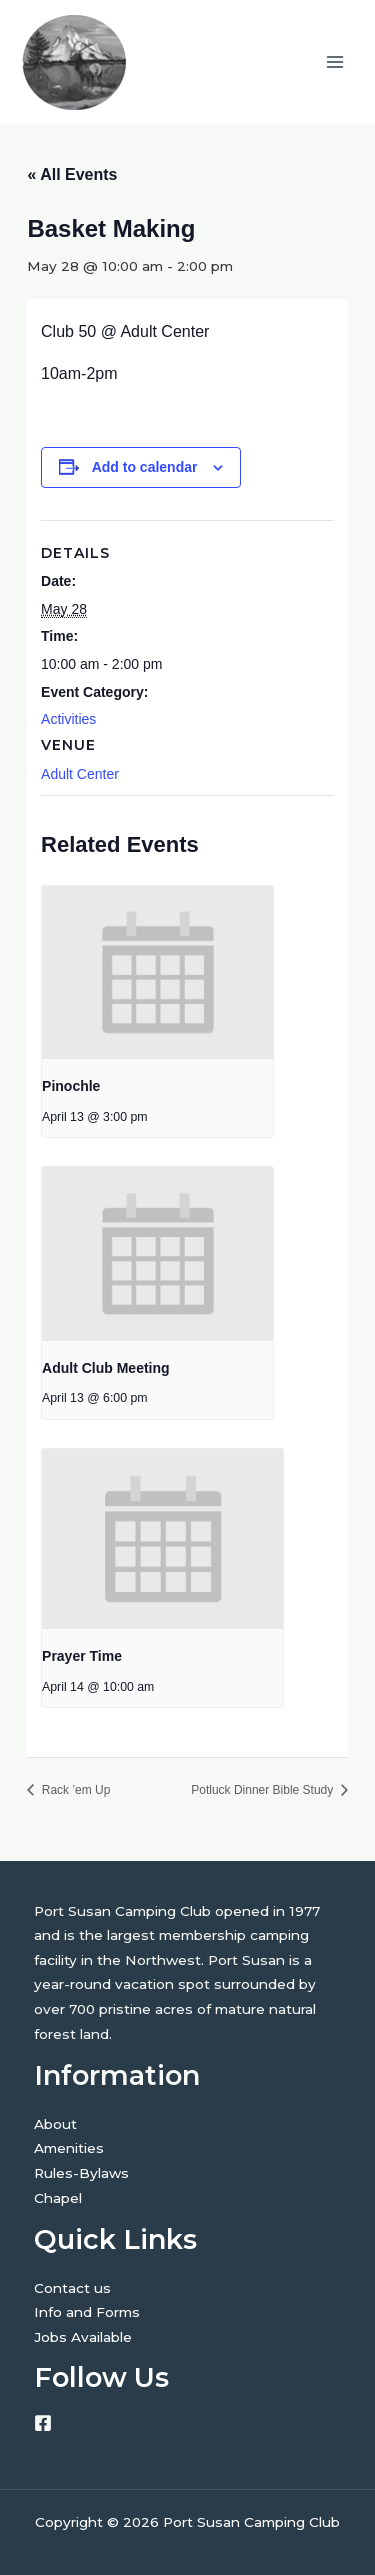 This screenshot has width=375, height=2575. Describe the element at coordinates (106, 1368) in the screenshot. I see `Adult Club Meeting` at that location.